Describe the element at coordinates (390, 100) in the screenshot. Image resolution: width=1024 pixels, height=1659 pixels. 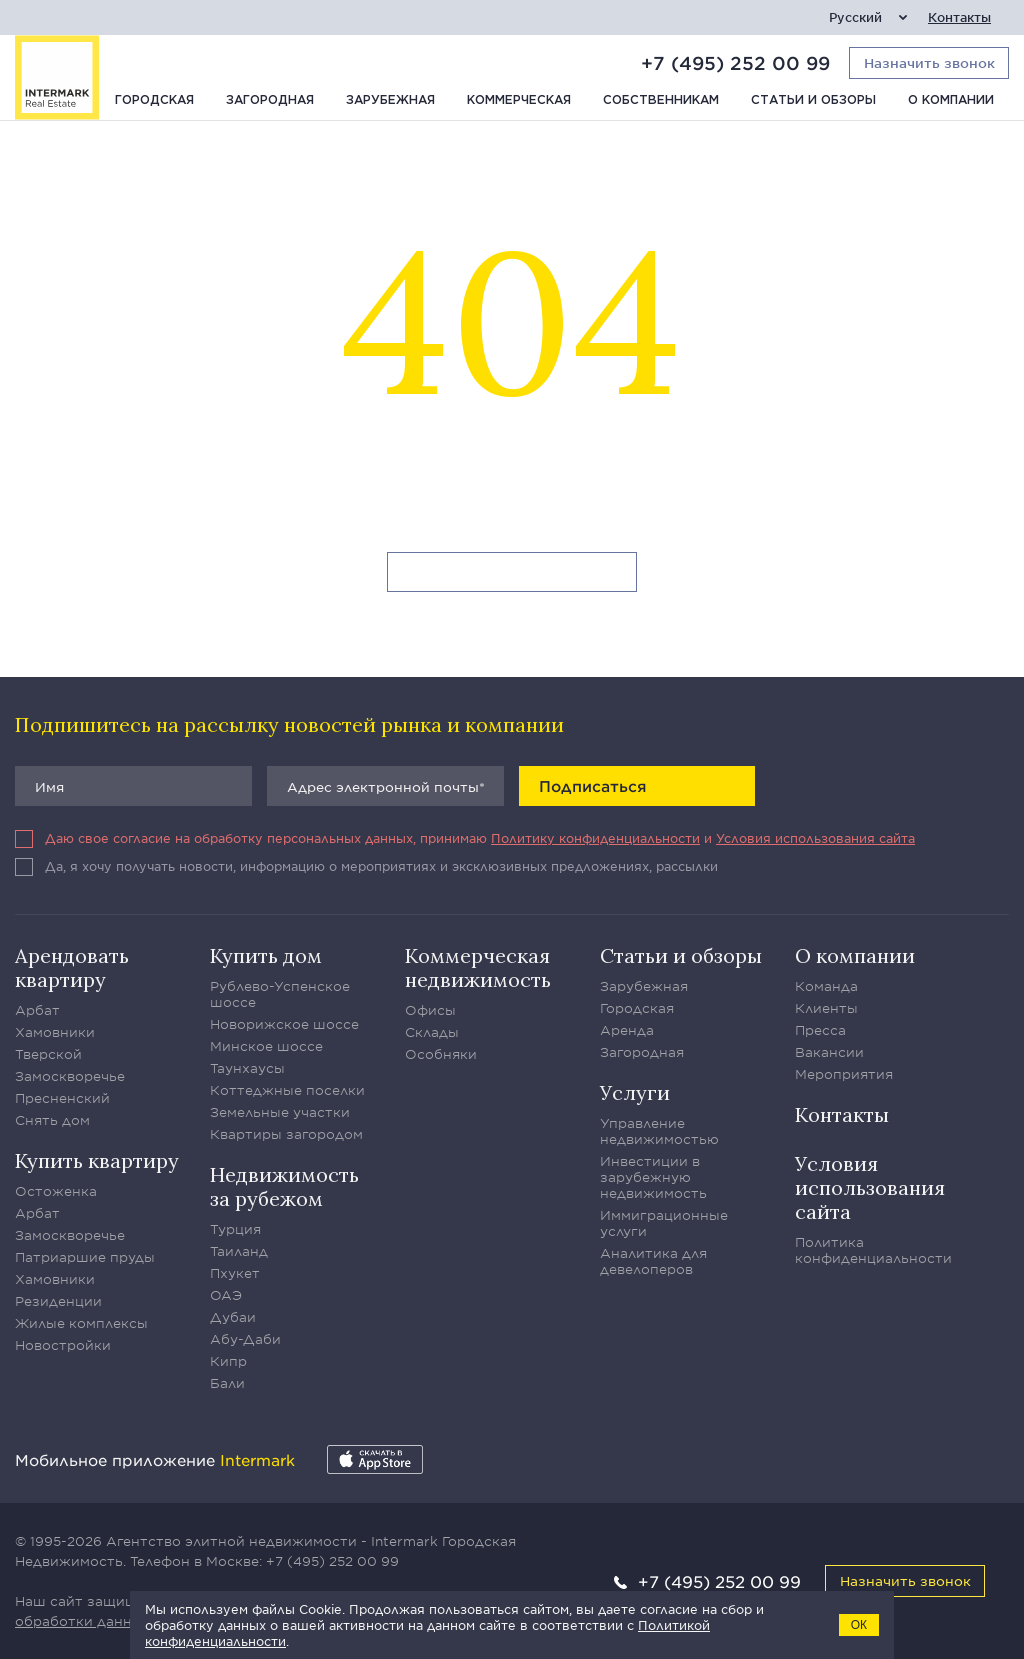
I see `Зарубежная` at that location.